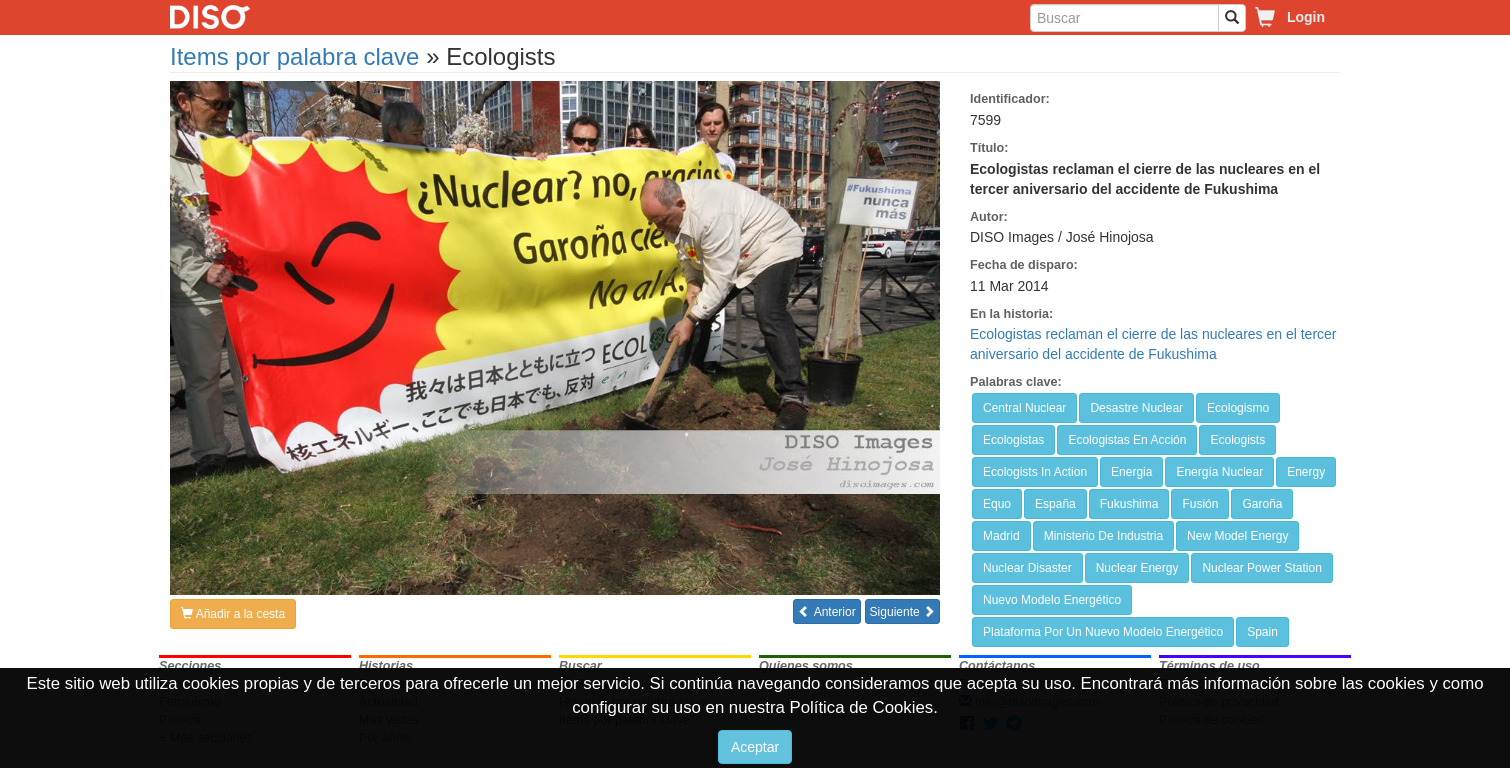 The image size is (1510, 768). I want to click on Ecologistas En Acción, so click(1127, 440).